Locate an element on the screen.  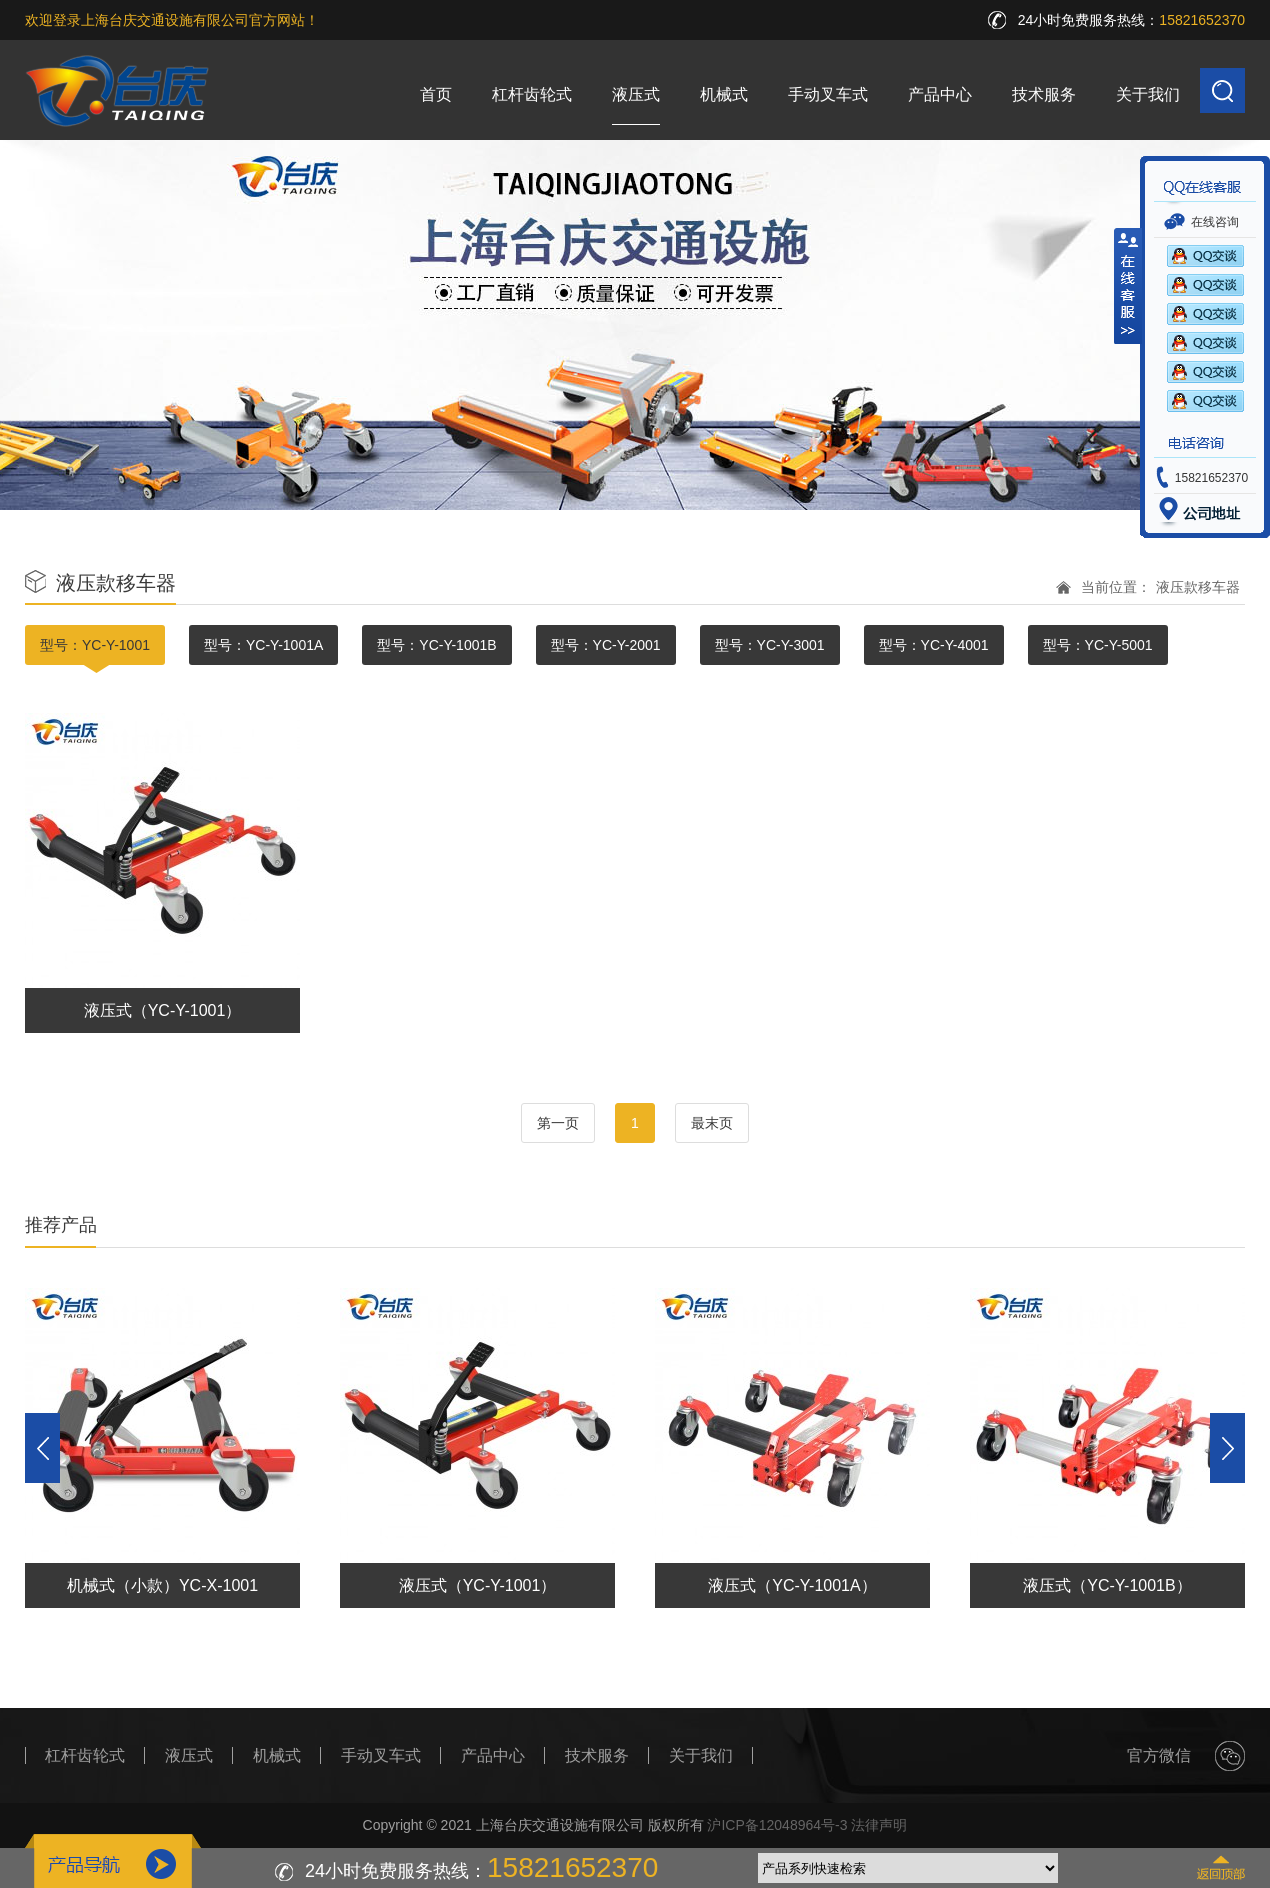
液压式 is located at coordinates (636, 94).